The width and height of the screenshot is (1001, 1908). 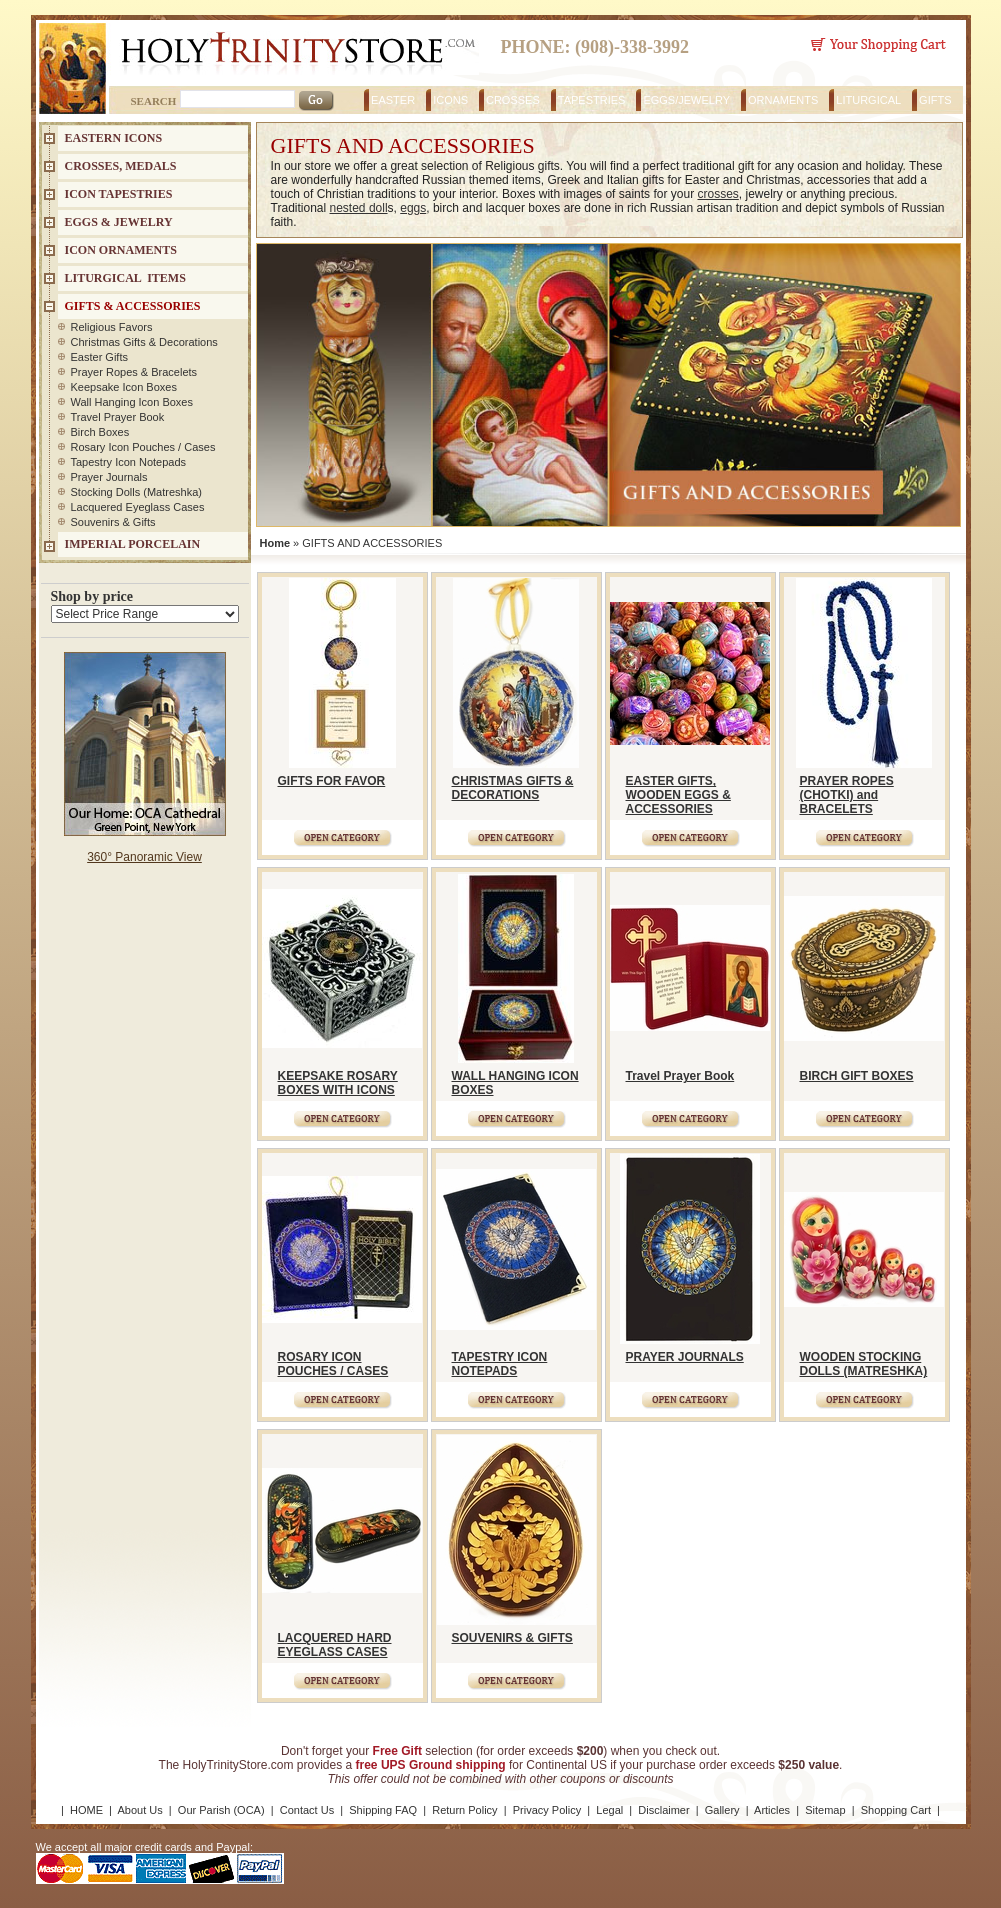 What do you see at coordinates (119, 222) in the screenshot?
I see `EGGS & JEWELRY` at bounding box center [119, 222].